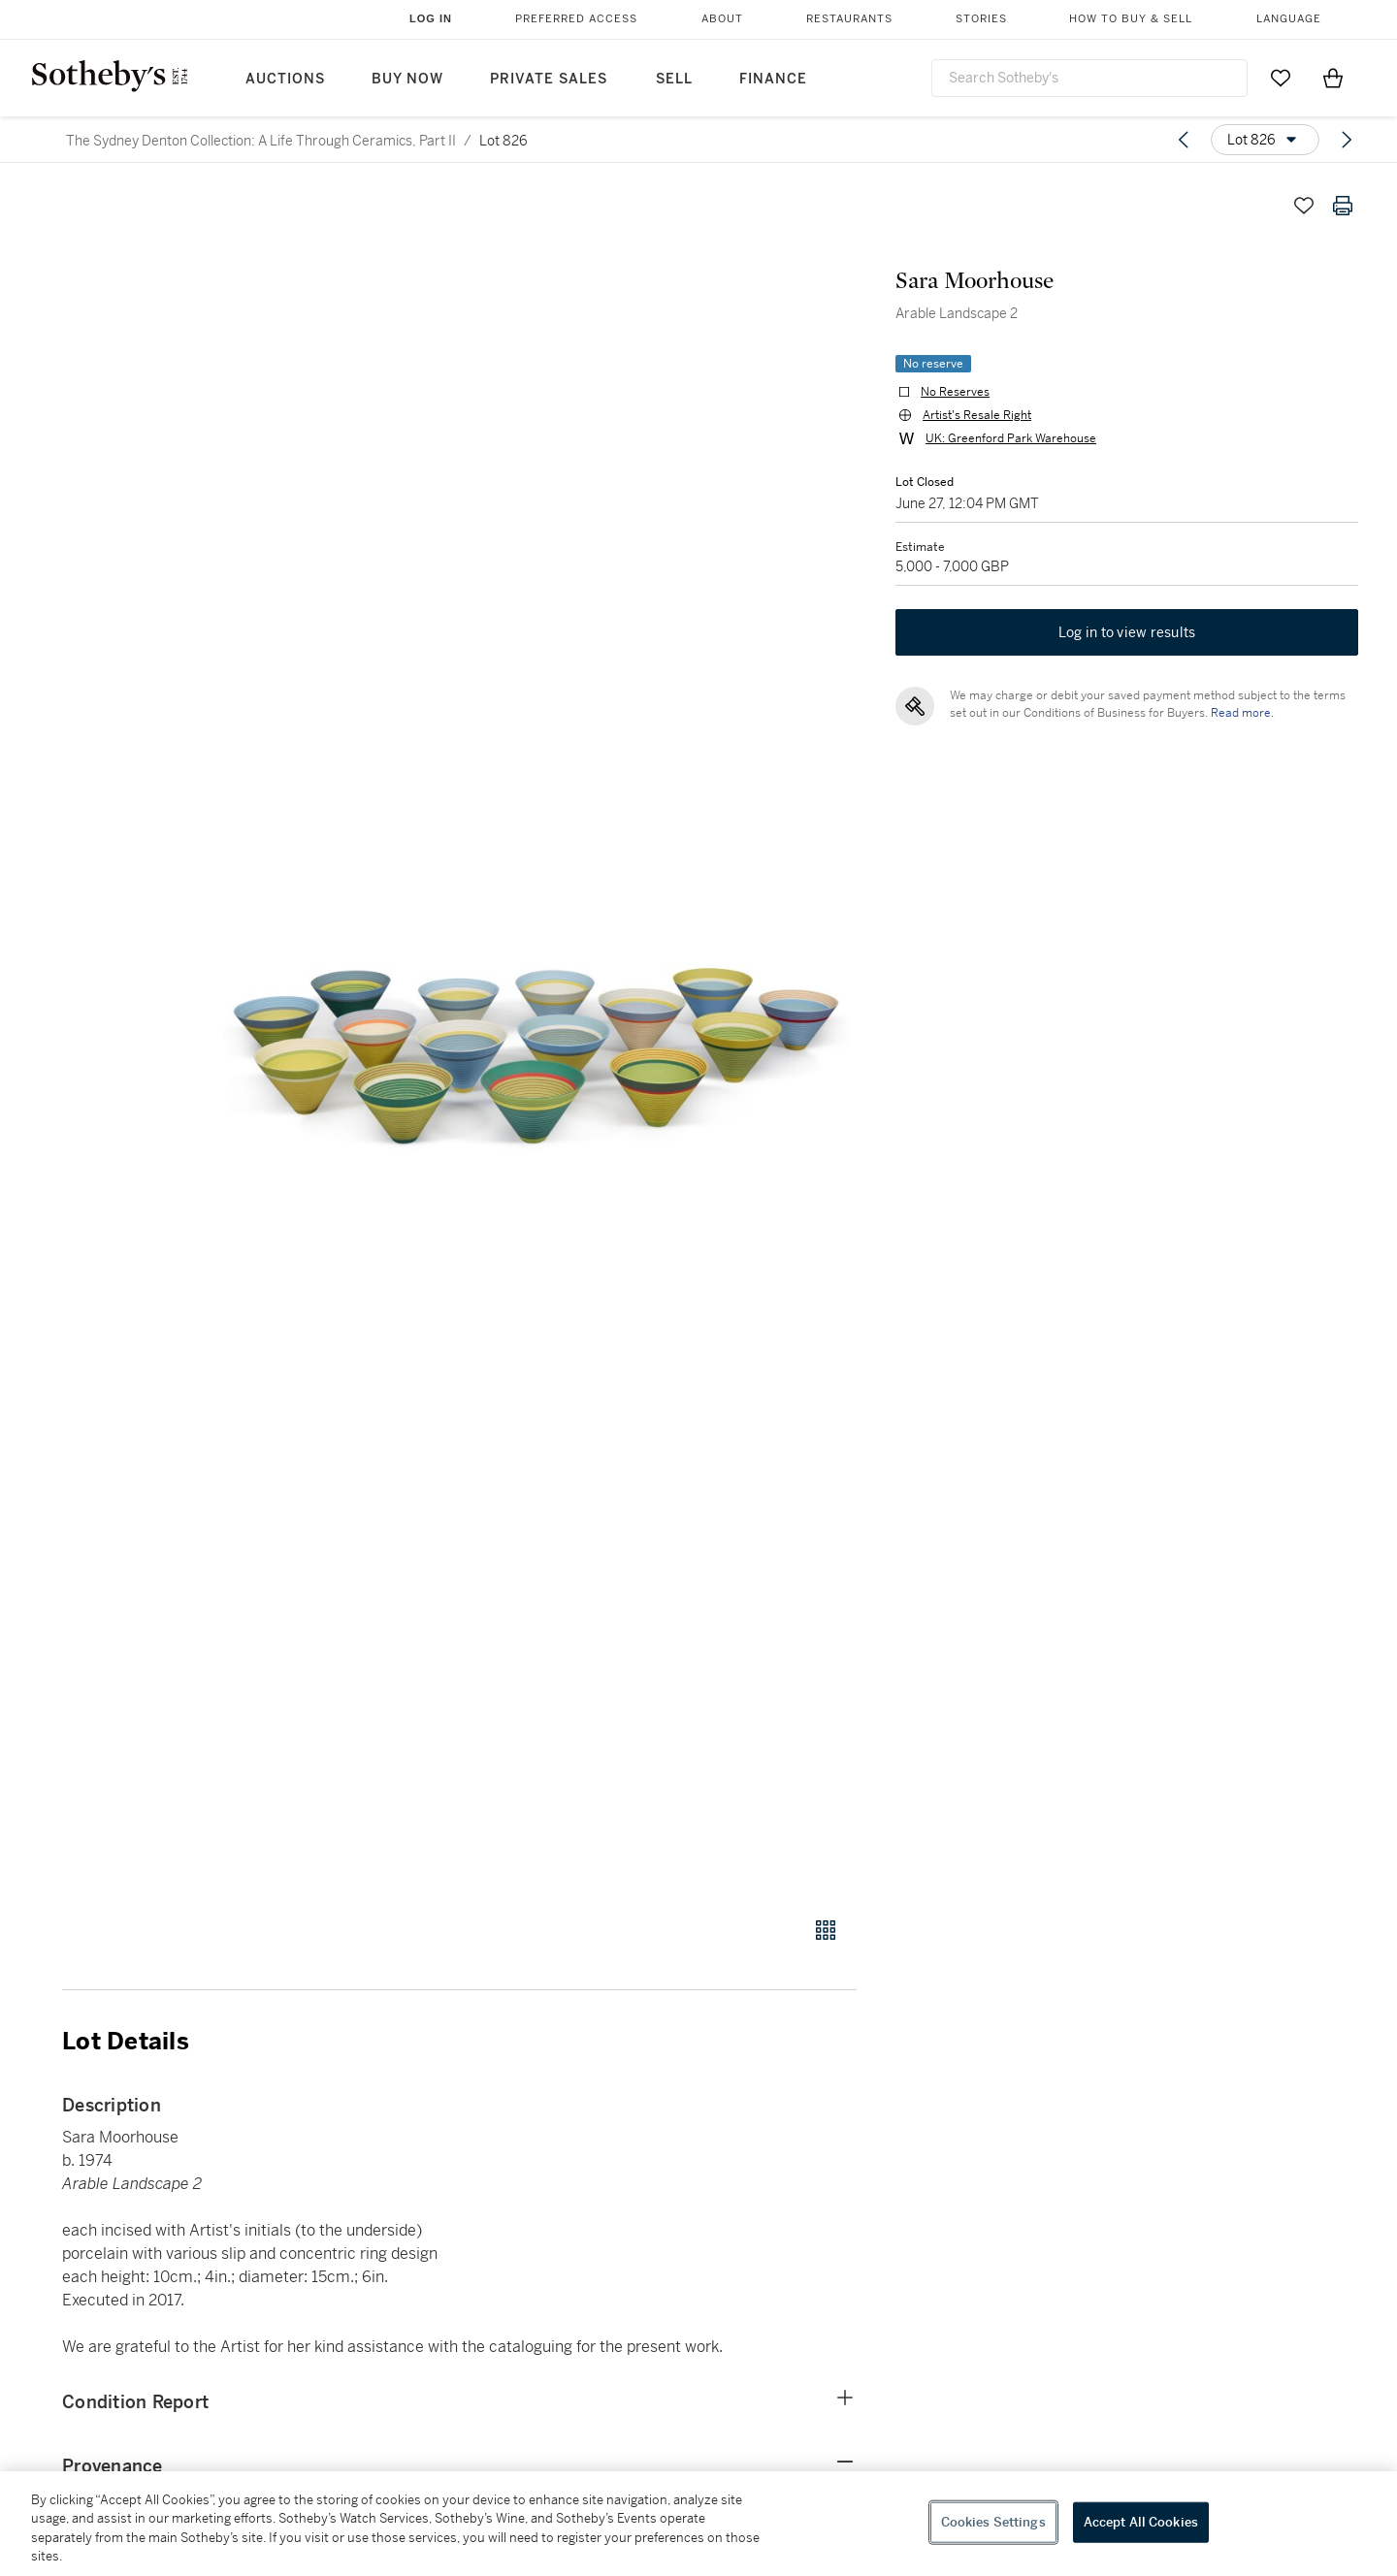 The width and height of the screenshot is (1397, 2576). What do you see at coordinates (1130, 19) in the screenshot?
I see `How to Buy & Sell` at bounding box center [1130, 19].